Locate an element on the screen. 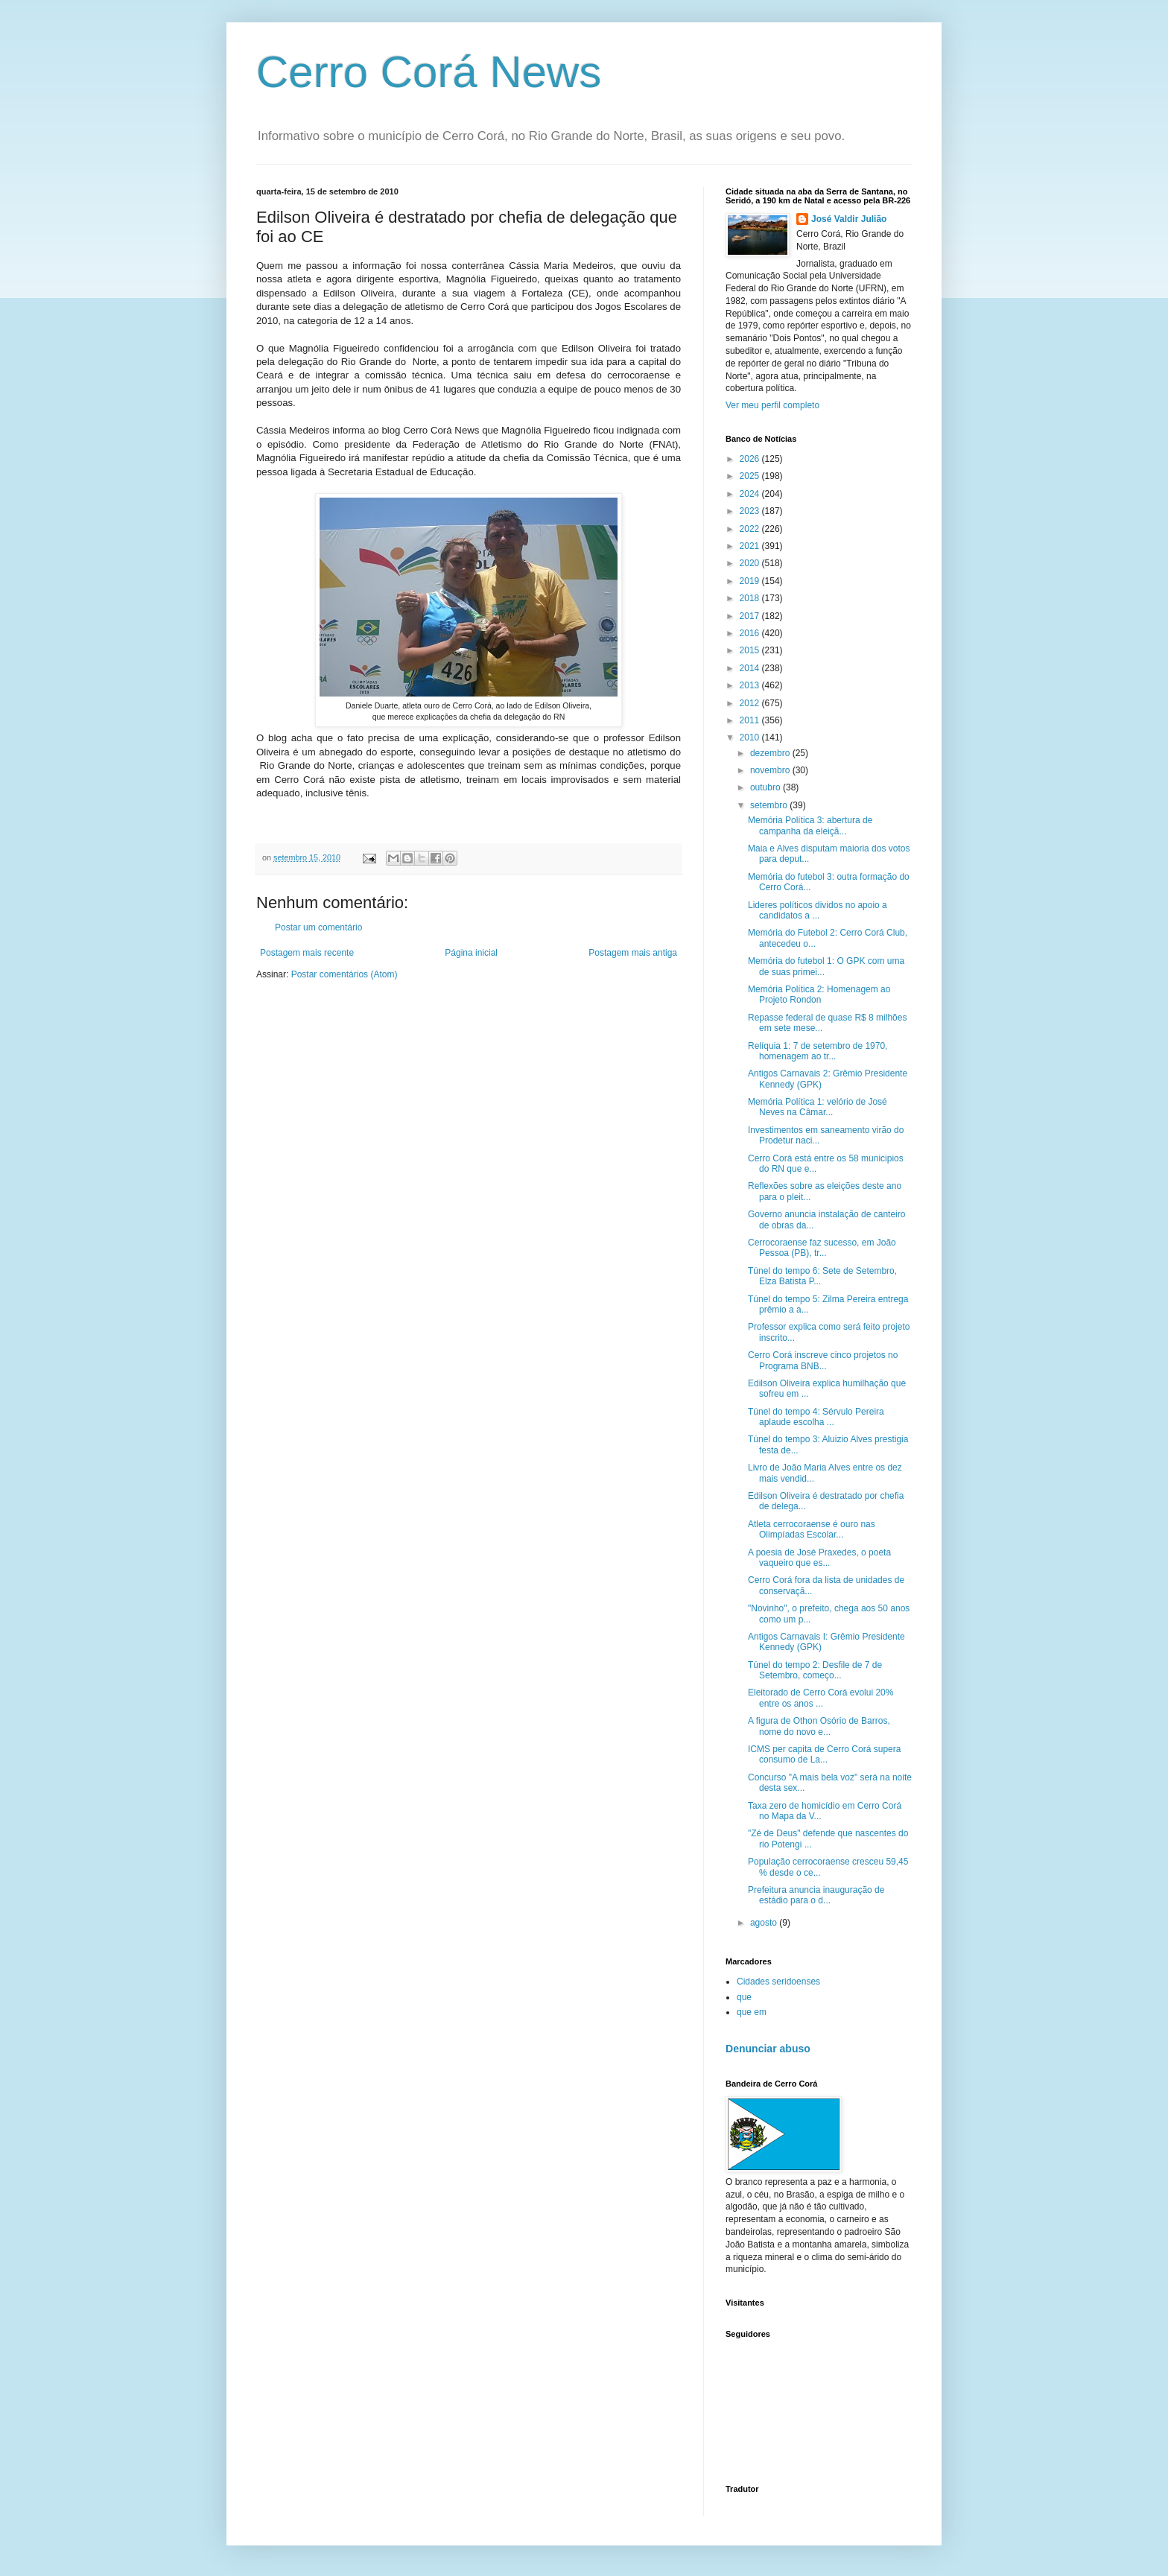  Lideres políticos dividos no apoio a candidatos a ... is located at coordinates (817, 910).